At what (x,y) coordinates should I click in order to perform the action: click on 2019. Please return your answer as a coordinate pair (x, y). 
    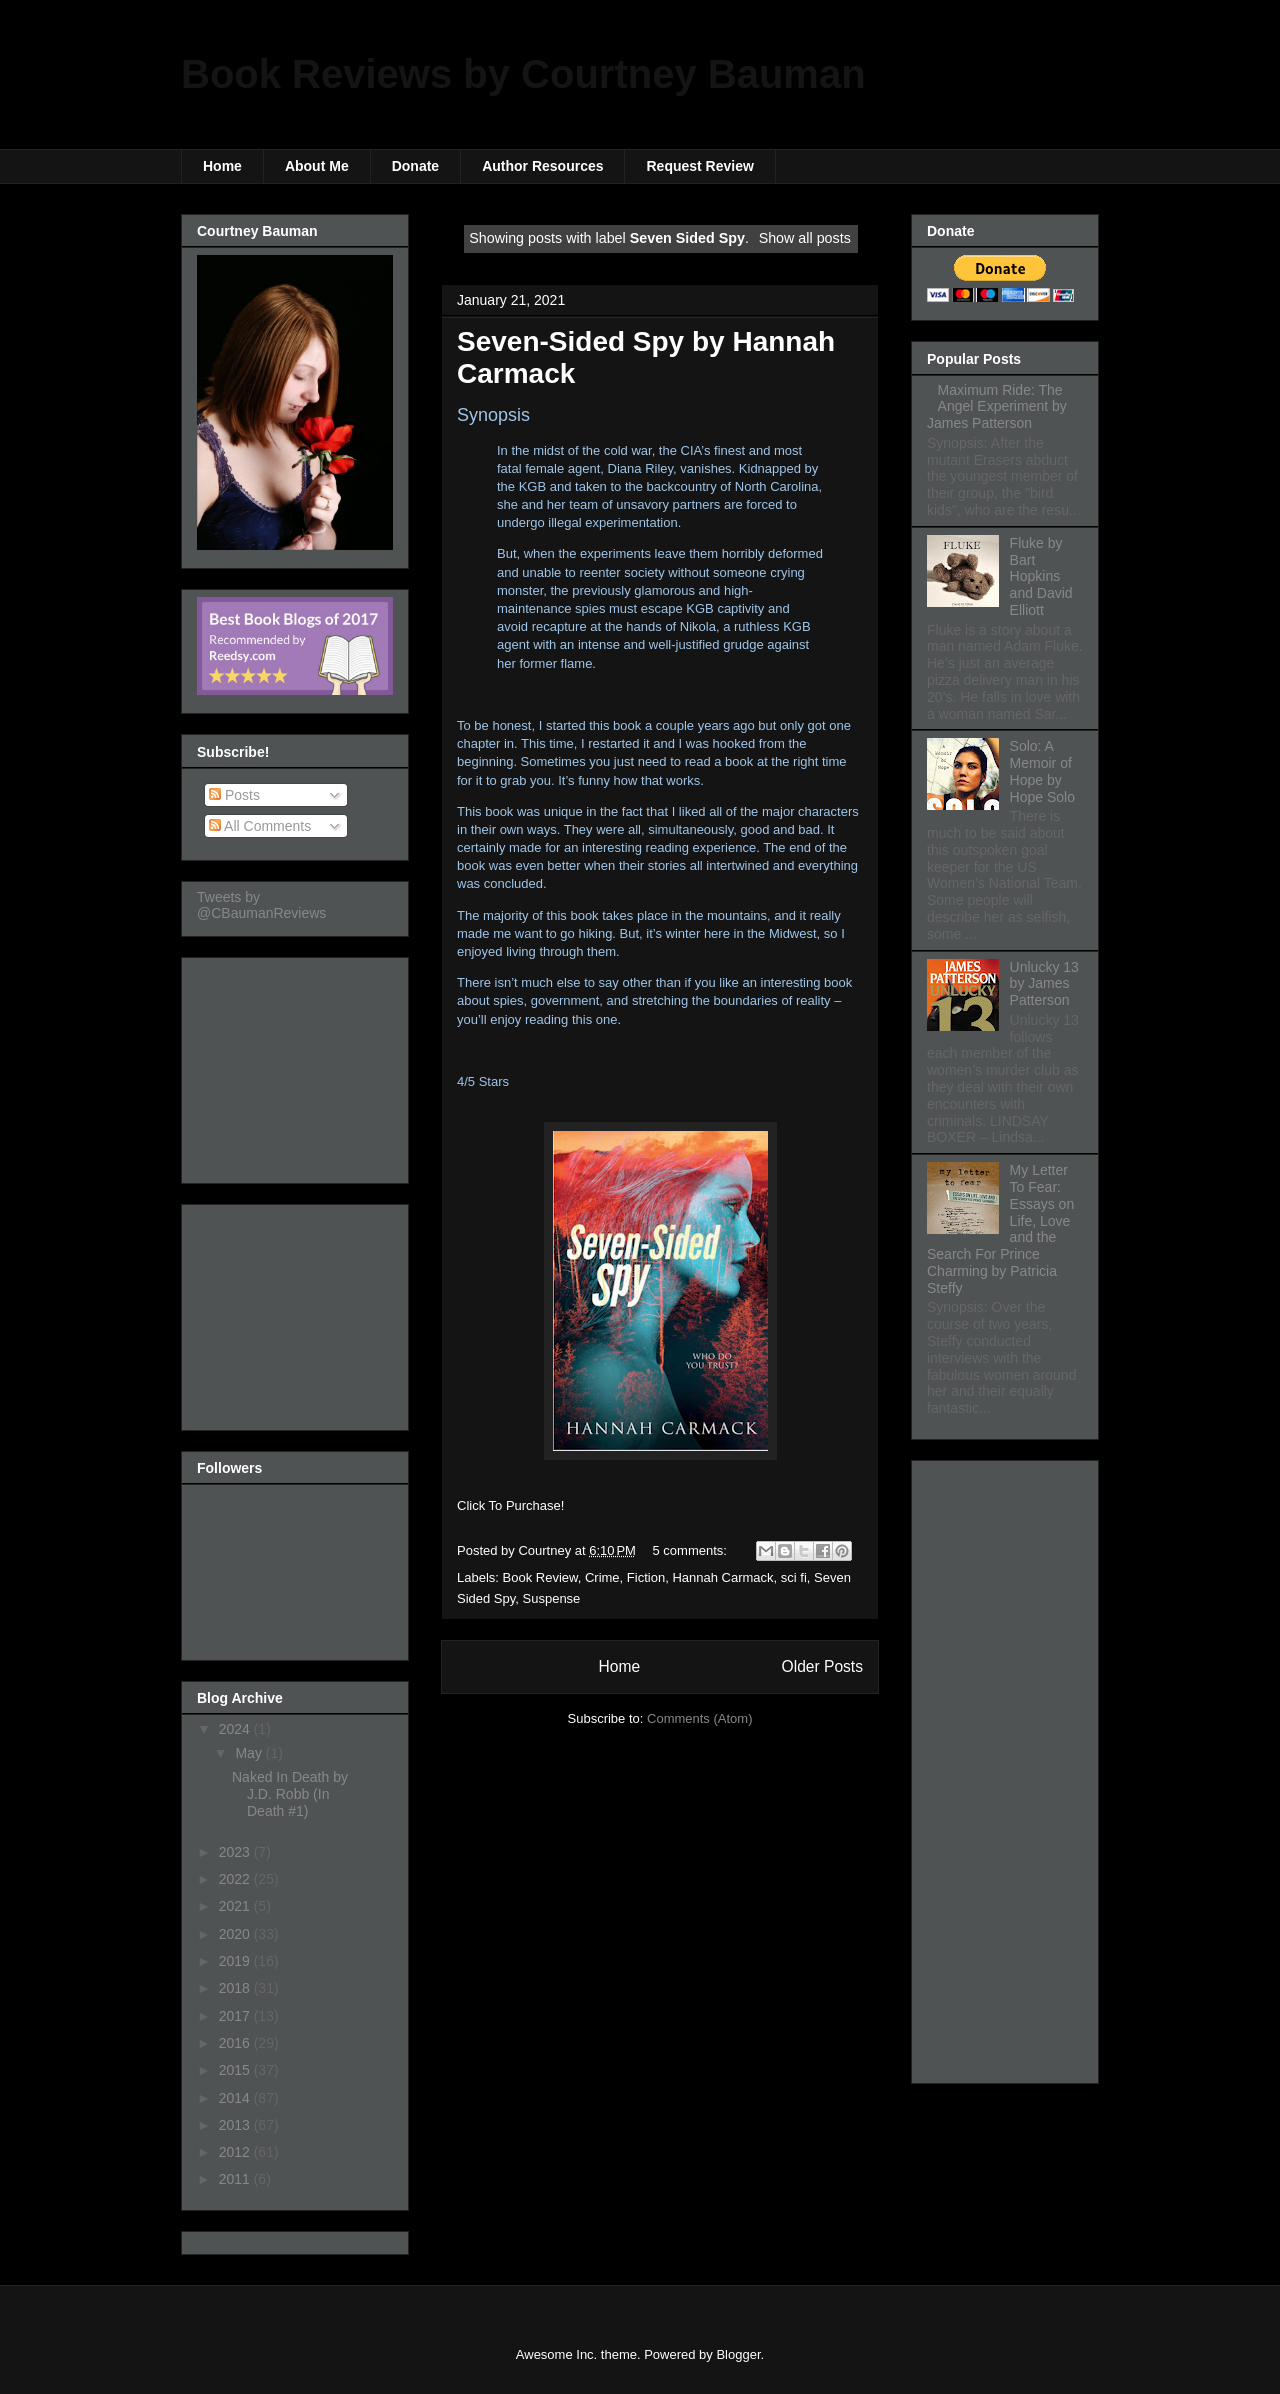
    Looking at the image, I should click on (236, 1961).